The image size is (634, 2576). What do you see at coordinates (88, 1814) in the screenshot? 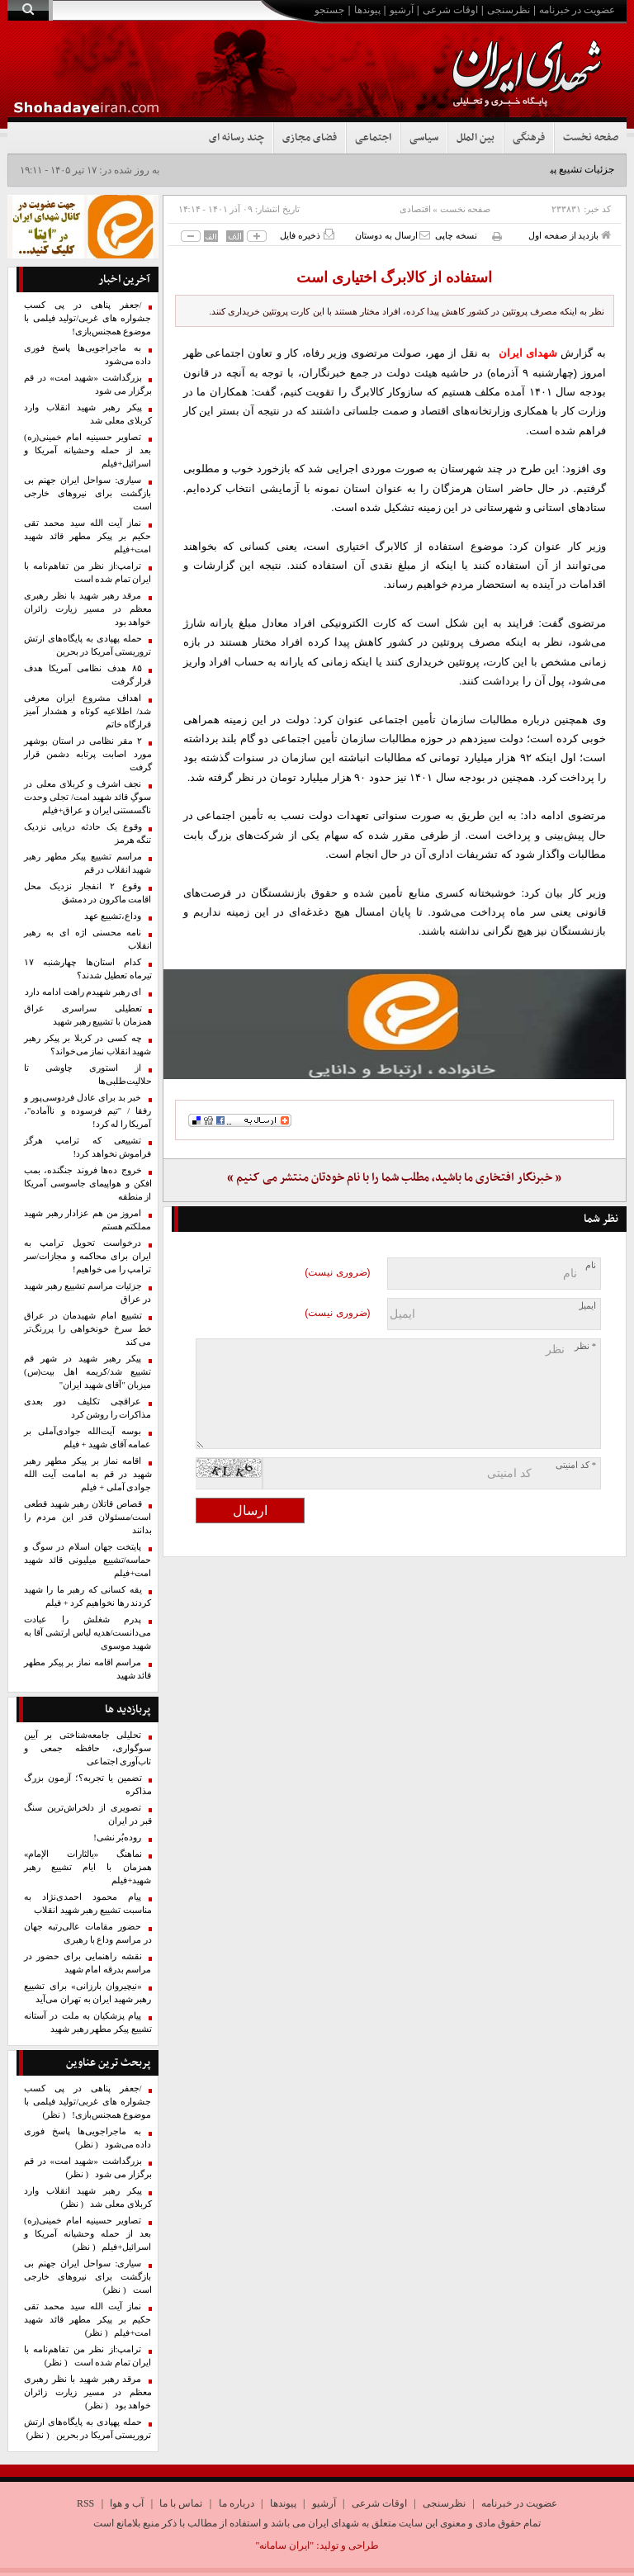
I see `تصویری از دلخراش‌ترین سنگ قبر در ایران` at bounding box center [88, 1814].